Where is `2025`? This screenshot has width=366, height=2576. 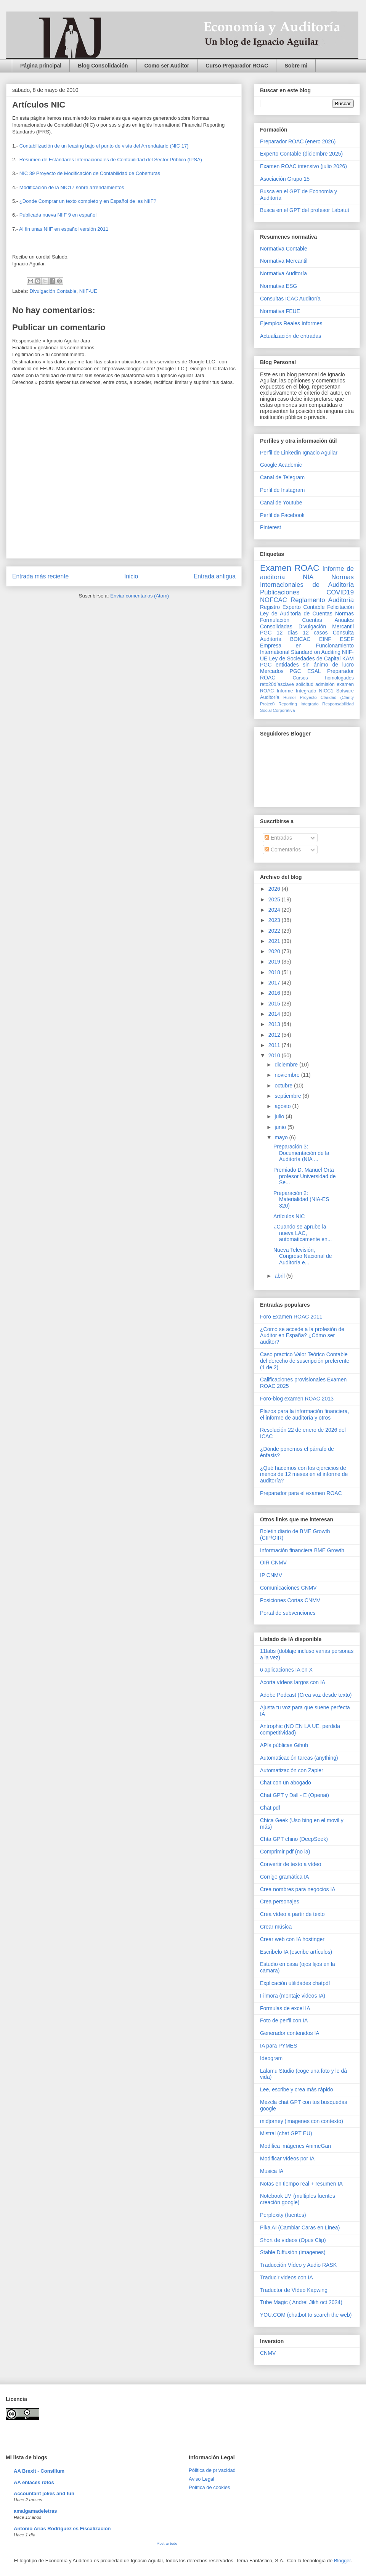
2025 is located at coordinates (275, 899).